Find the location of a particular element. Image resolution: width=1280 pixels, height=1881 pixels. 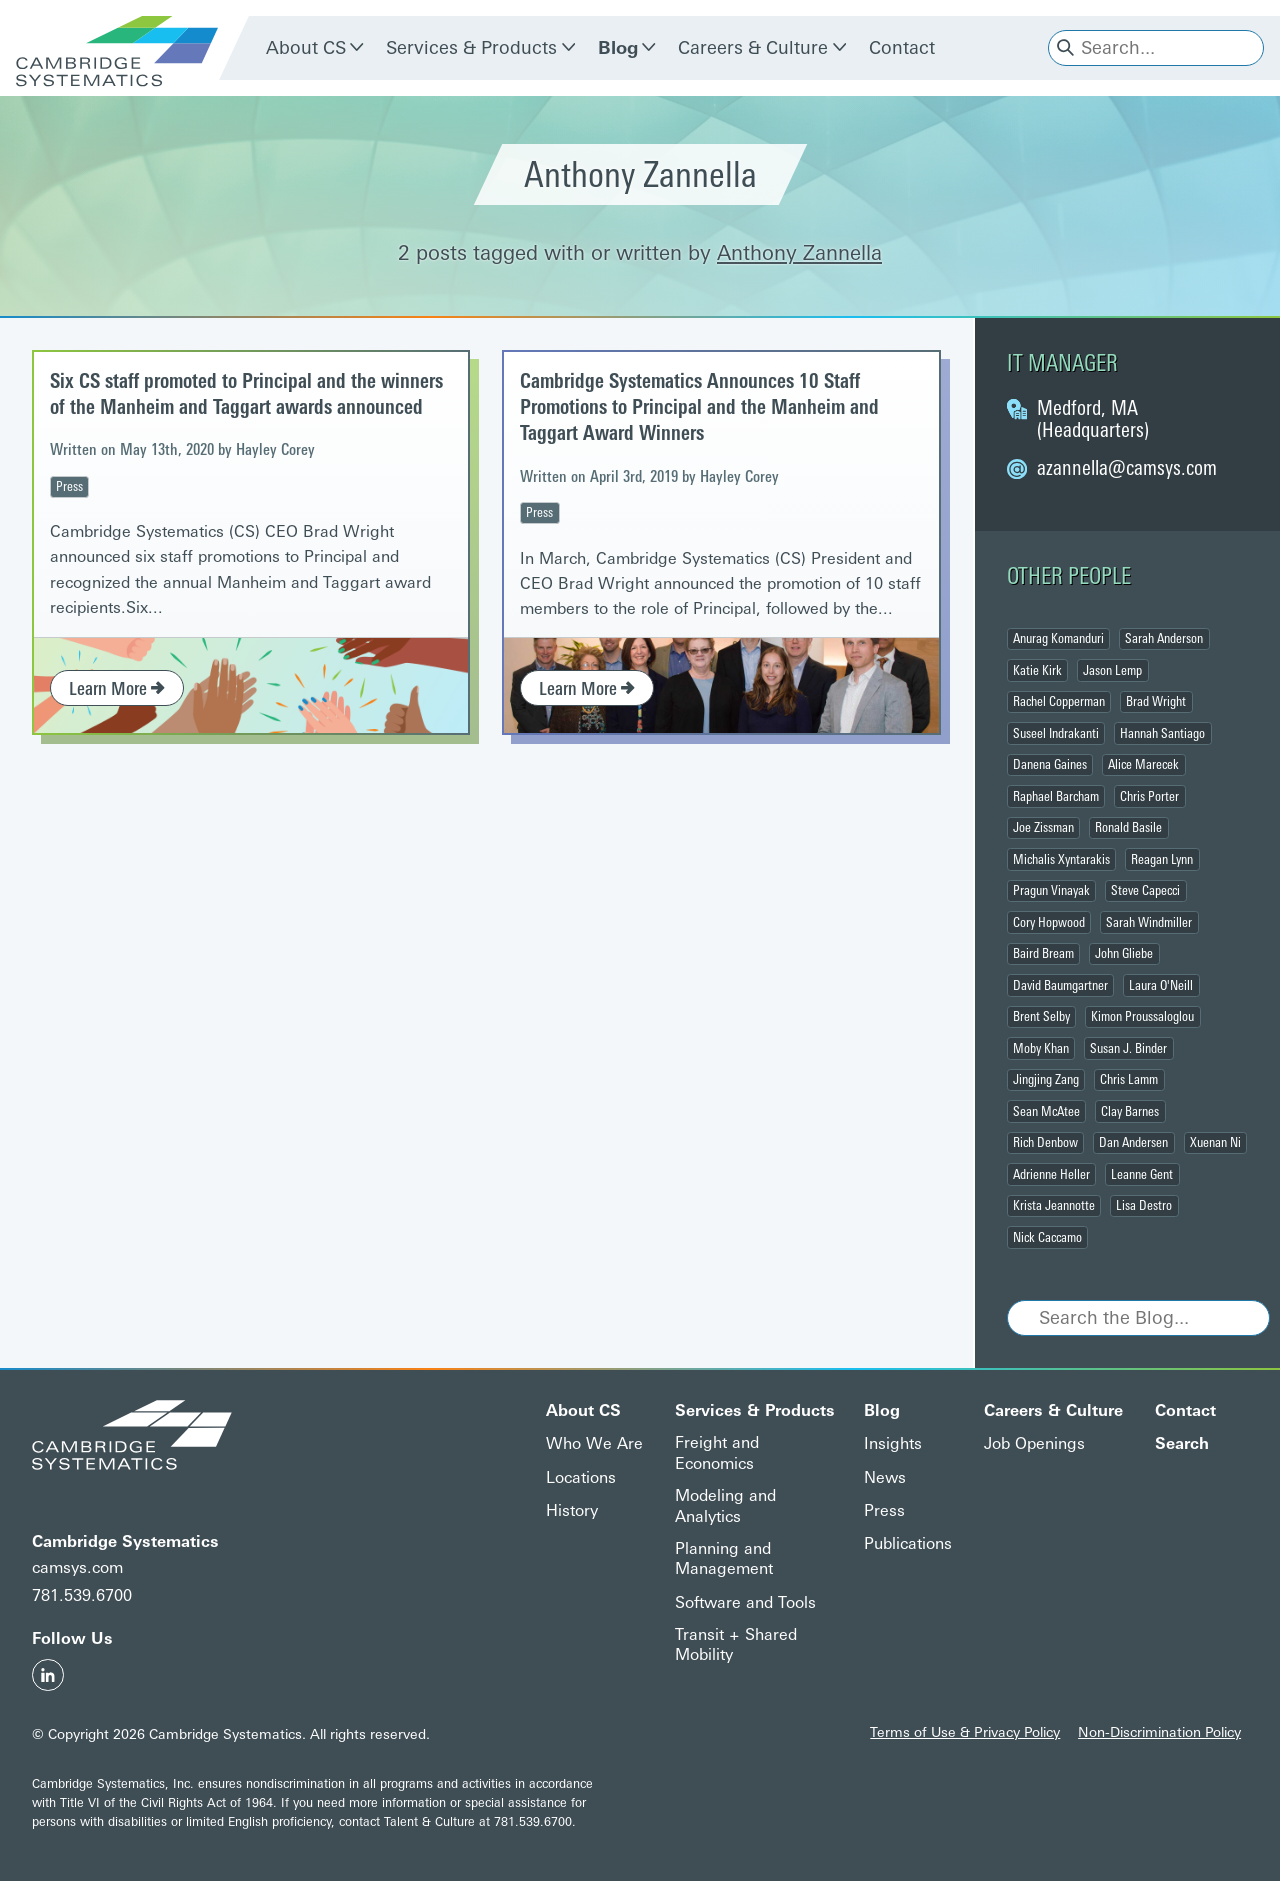

Nick Caccamo is located at coordinates (1047, 1237).